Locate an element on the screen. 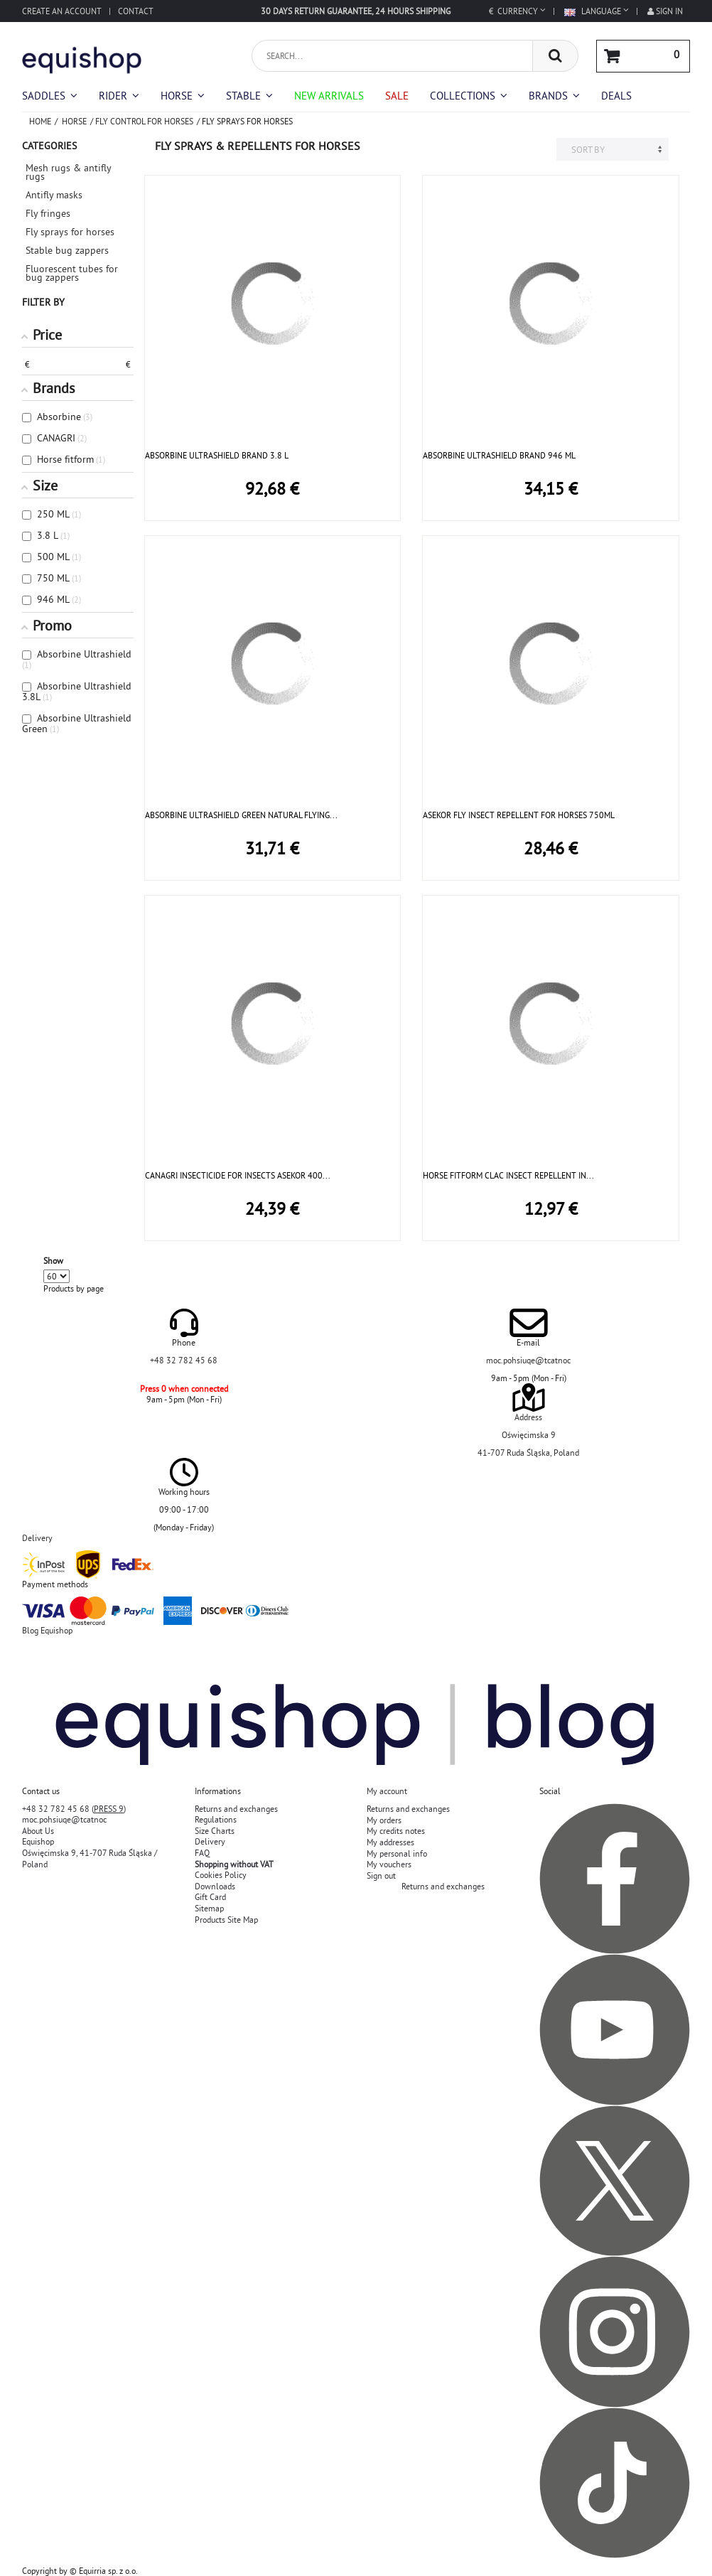 Image resolution: width=712 pixels, height=2576 pixels. Contact is located at coordinates (135, 11).